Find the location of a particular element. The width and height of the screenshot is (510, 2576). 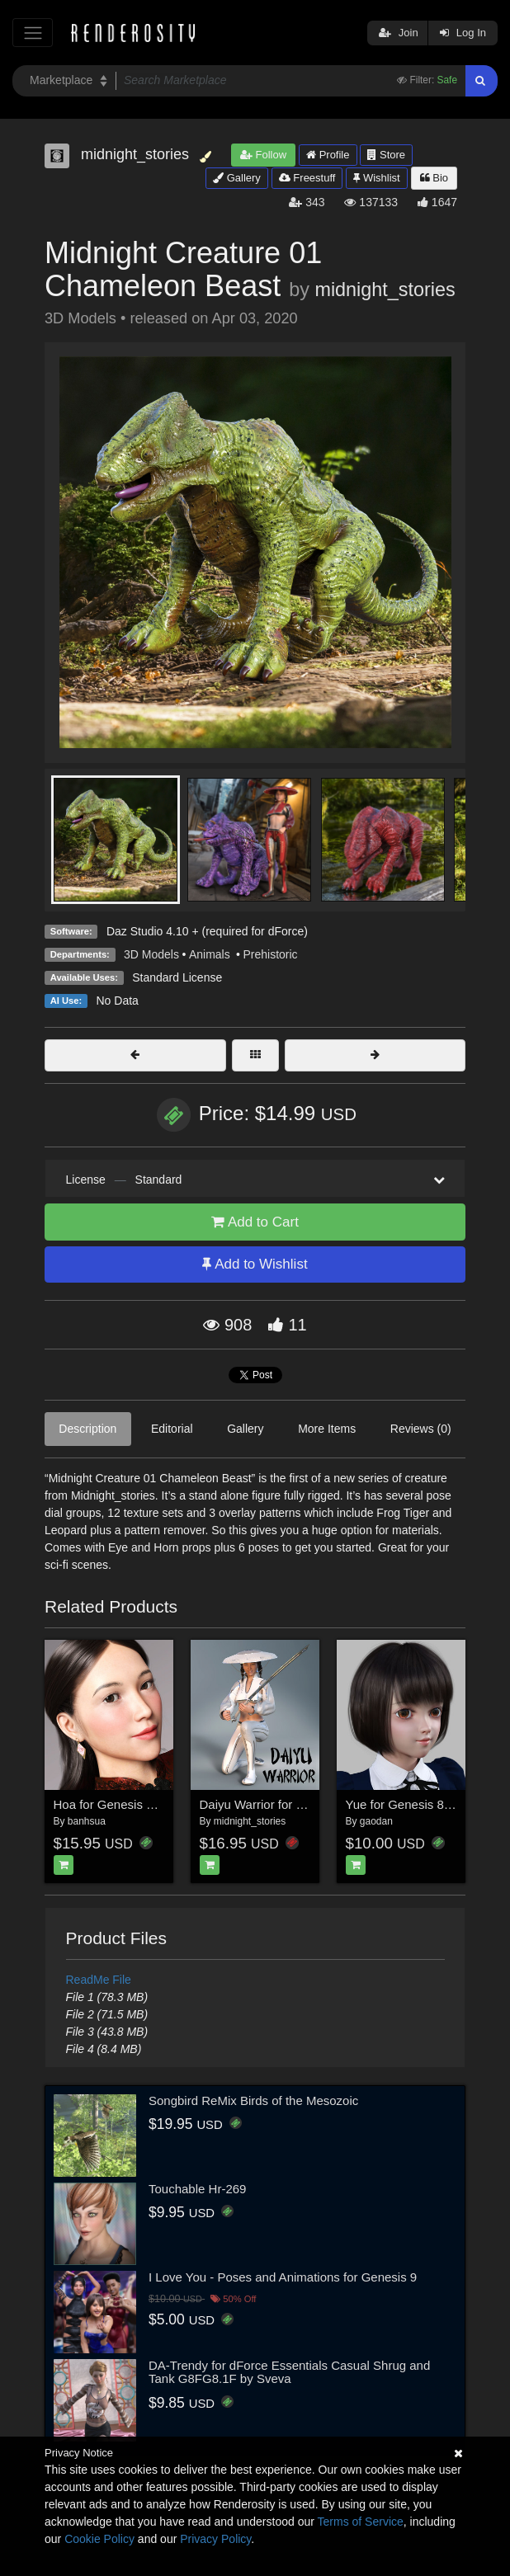

I Love You - Poses and Animations for Genesis 9 is located at coordinates (283, 2277).